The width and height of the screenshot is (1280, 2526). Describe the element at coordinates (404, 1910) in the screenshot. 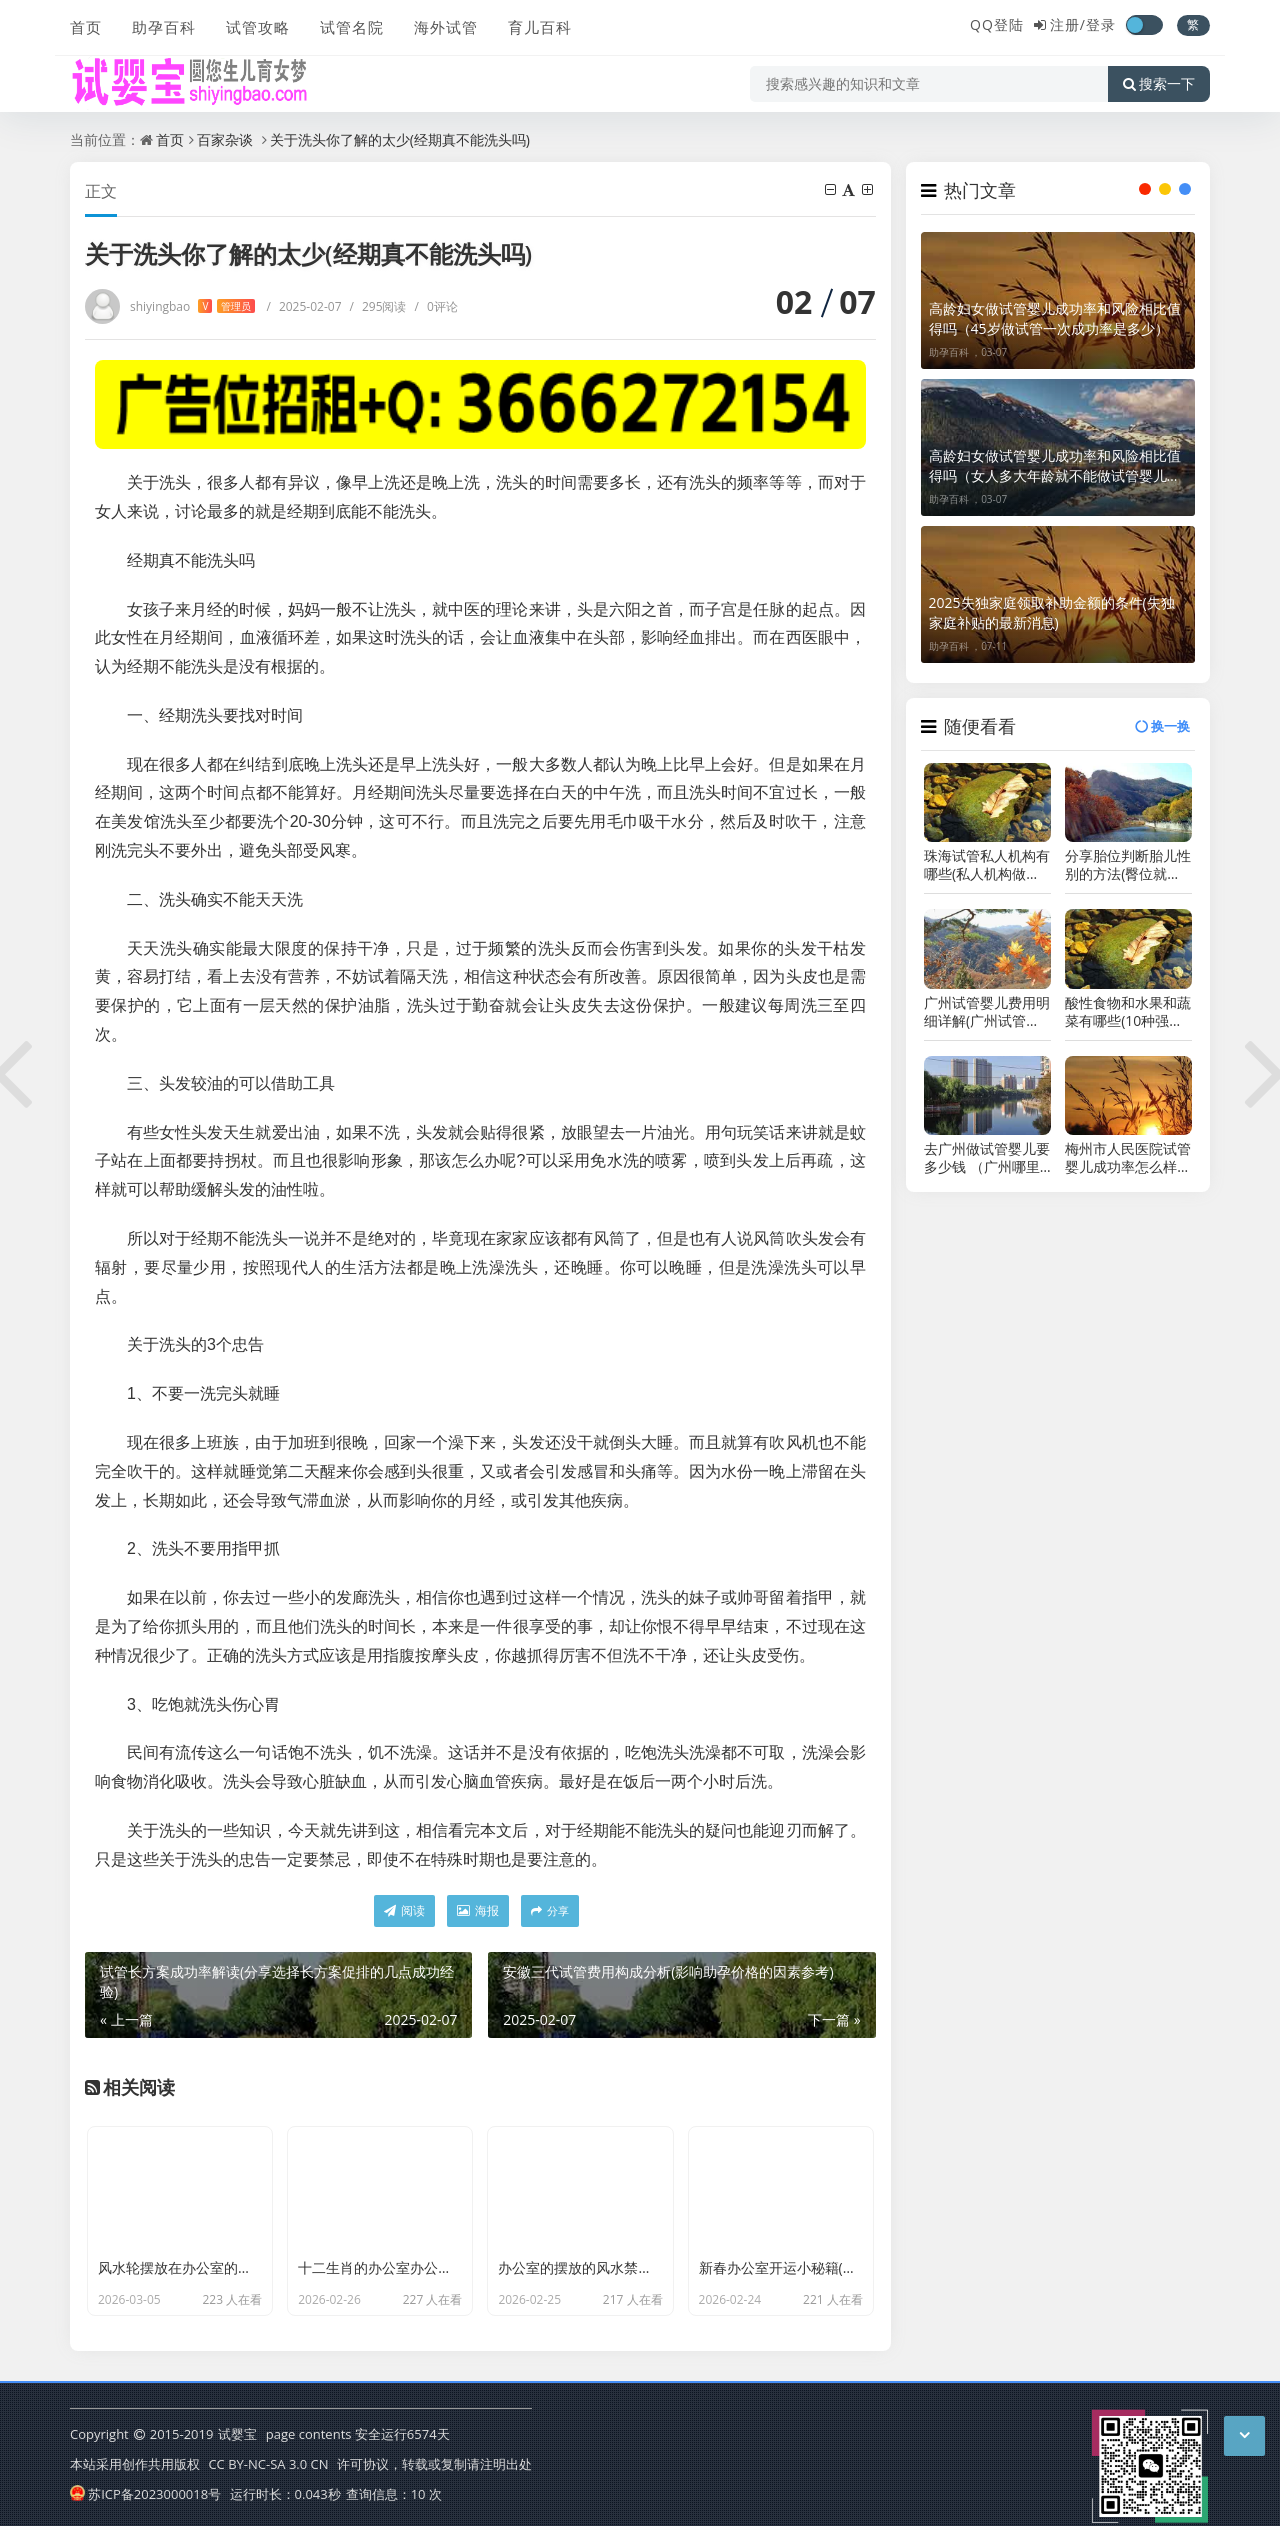

I see `阅读` at that location.